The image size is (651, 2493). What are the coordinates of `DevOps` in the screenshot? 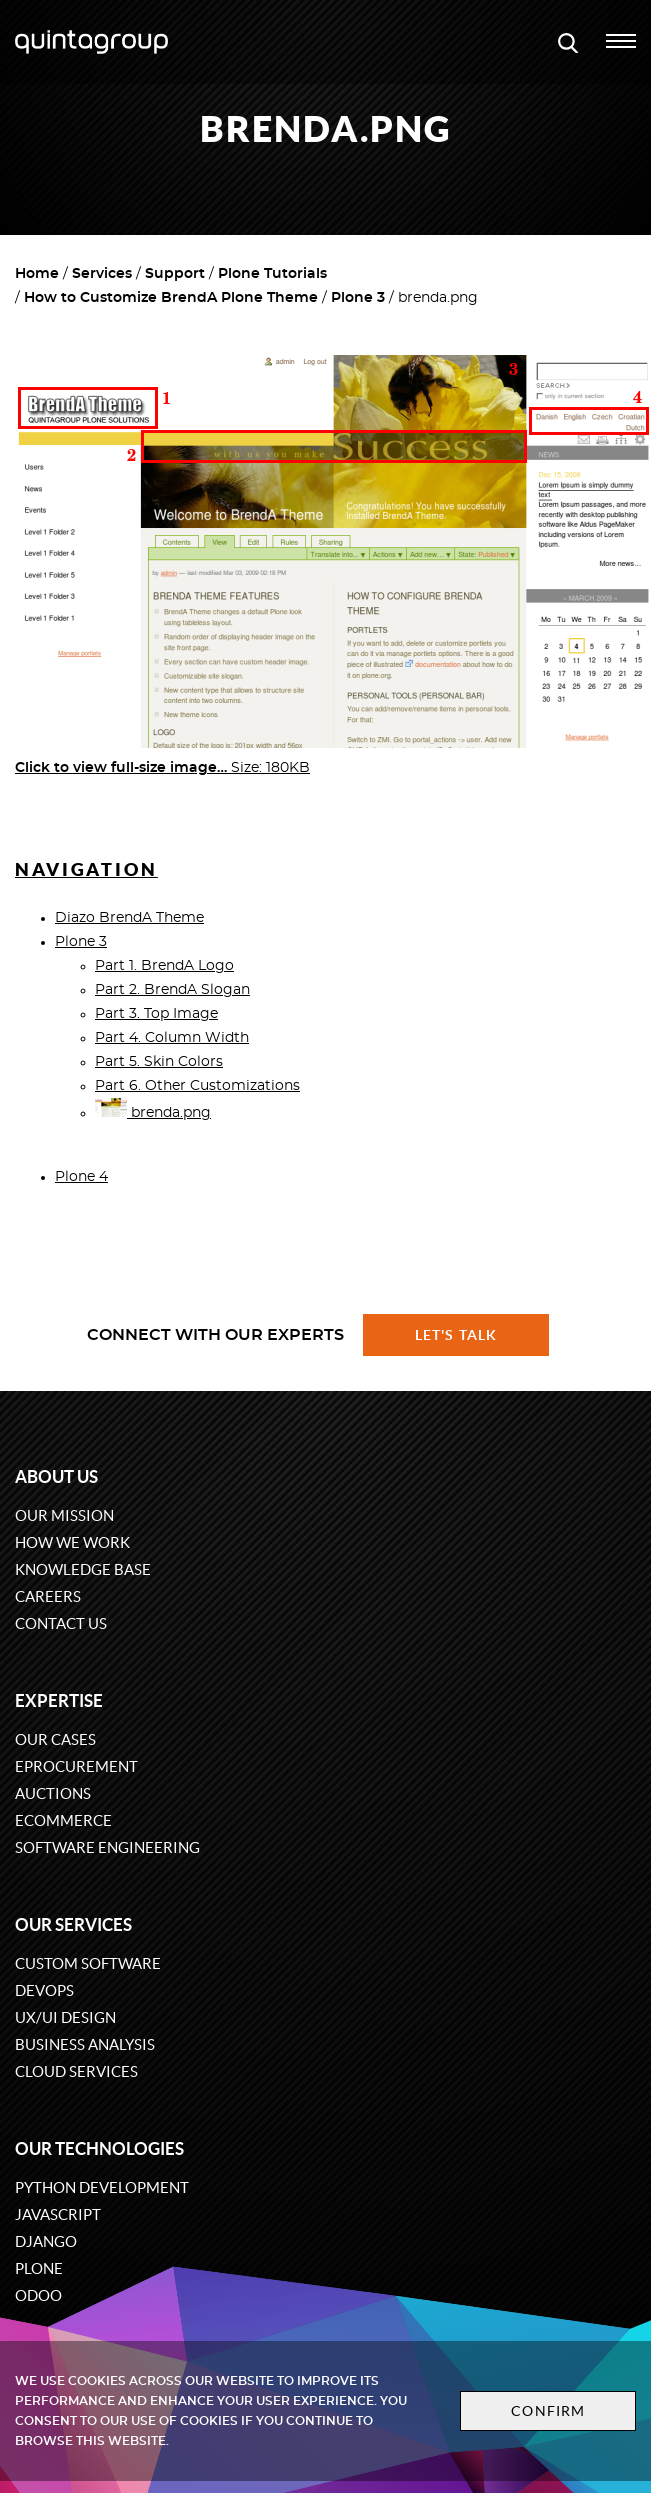 It's located at (44, 1990).